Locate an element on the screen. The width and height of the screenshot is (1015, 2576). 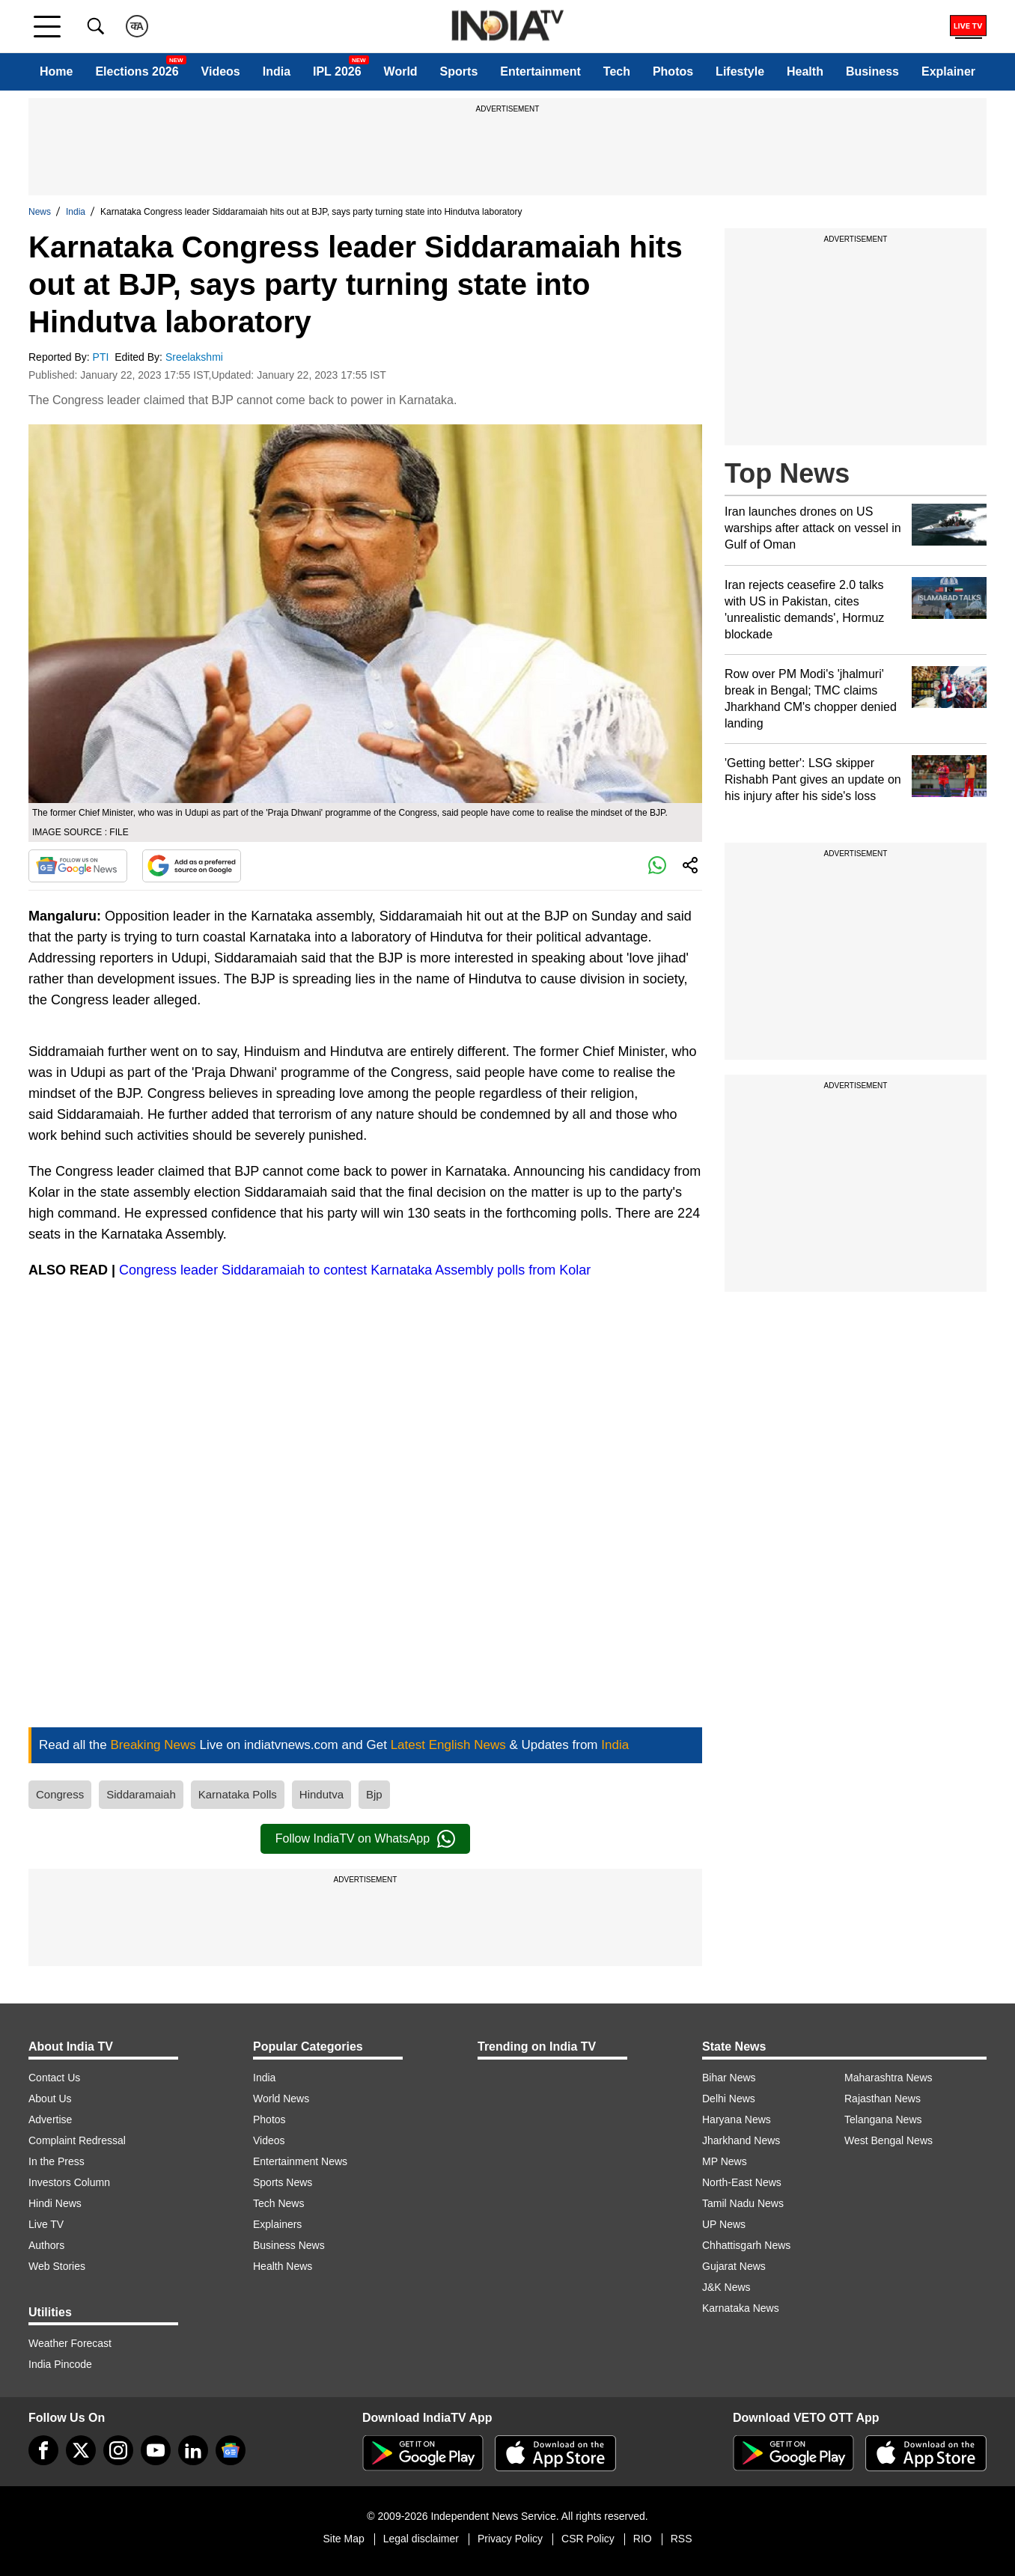
Follow IndiaTV on WhatsApp is located at coordinates (365, 1839).